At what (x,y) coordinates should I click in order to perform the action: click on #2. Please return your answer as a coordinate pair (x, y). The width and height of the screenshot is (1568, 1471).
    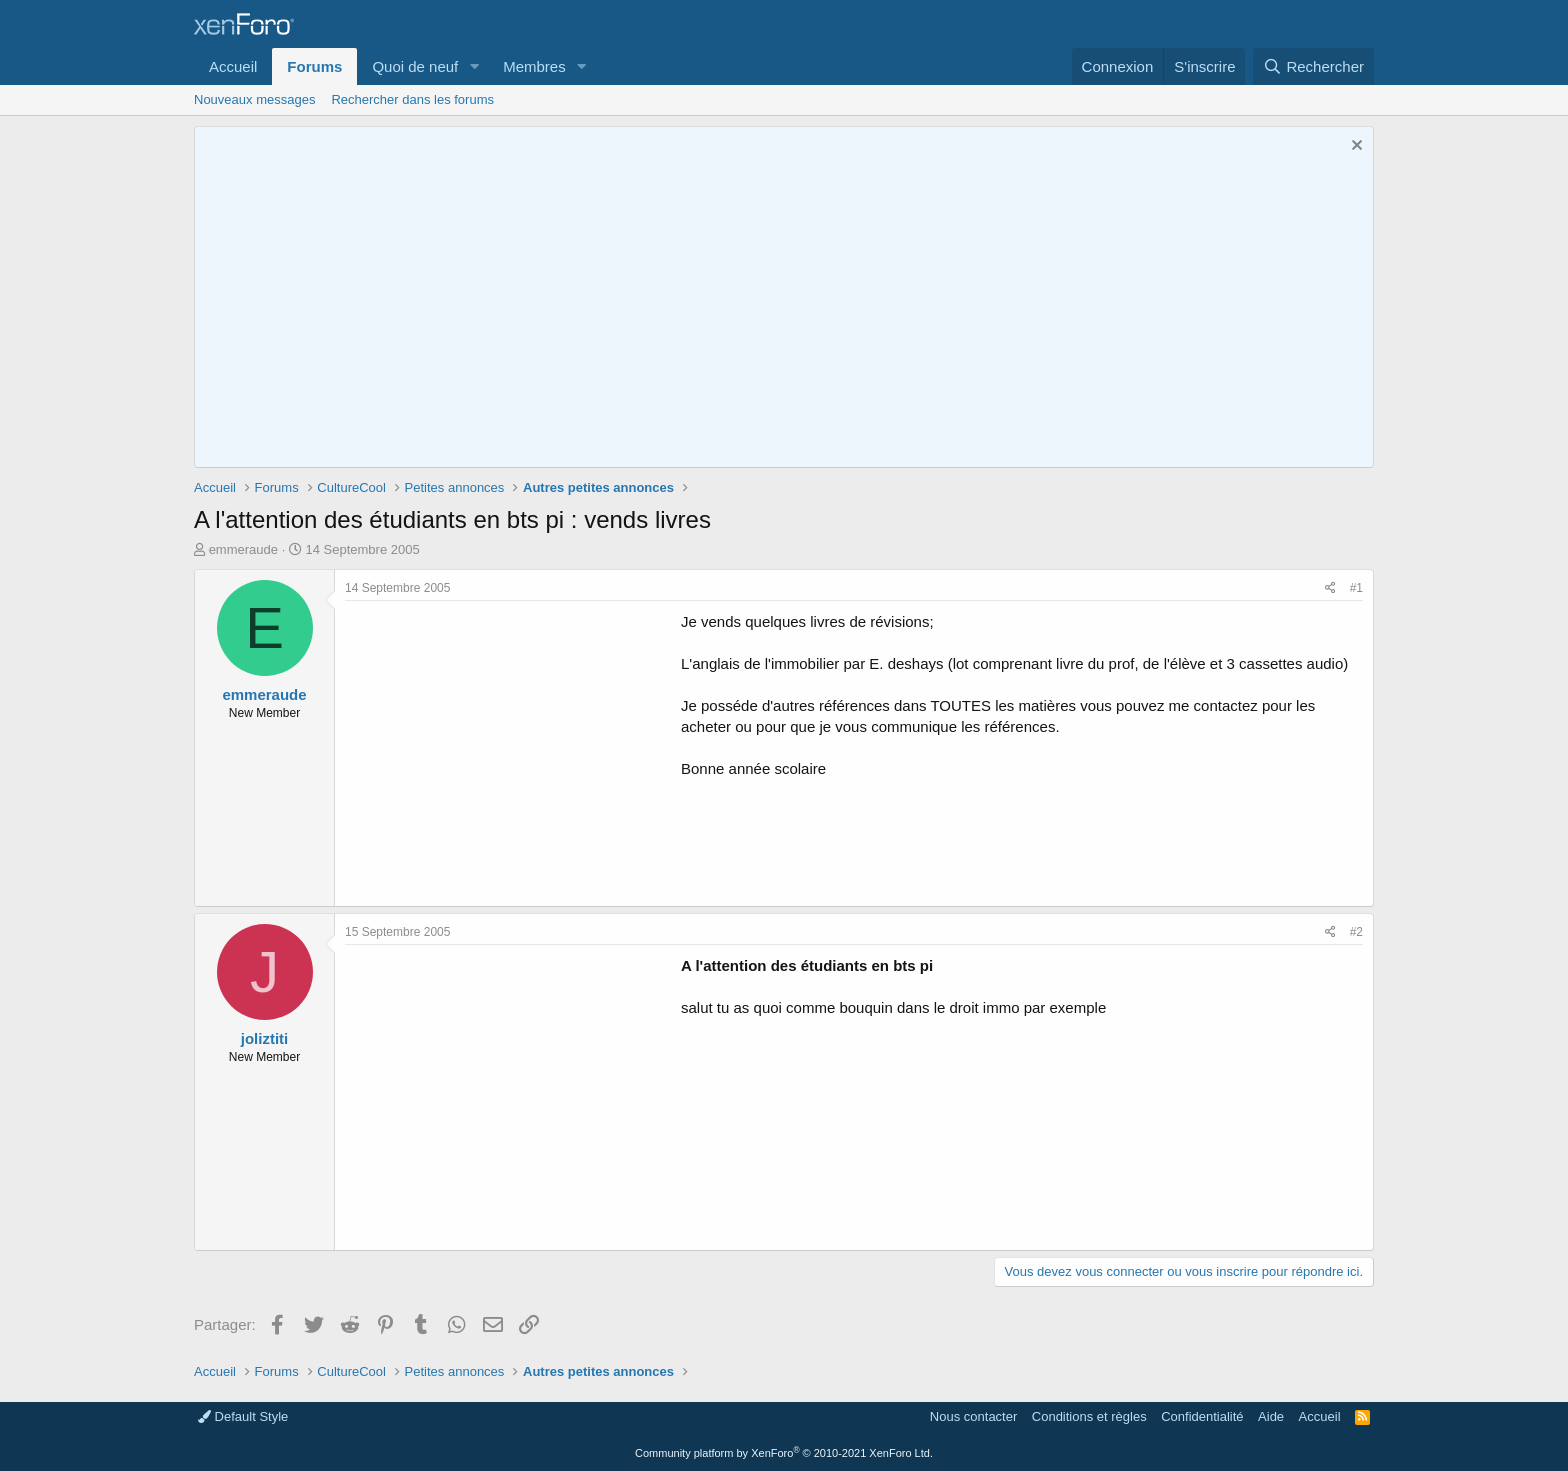
    Looking at the image, I should click on (1356, 932).